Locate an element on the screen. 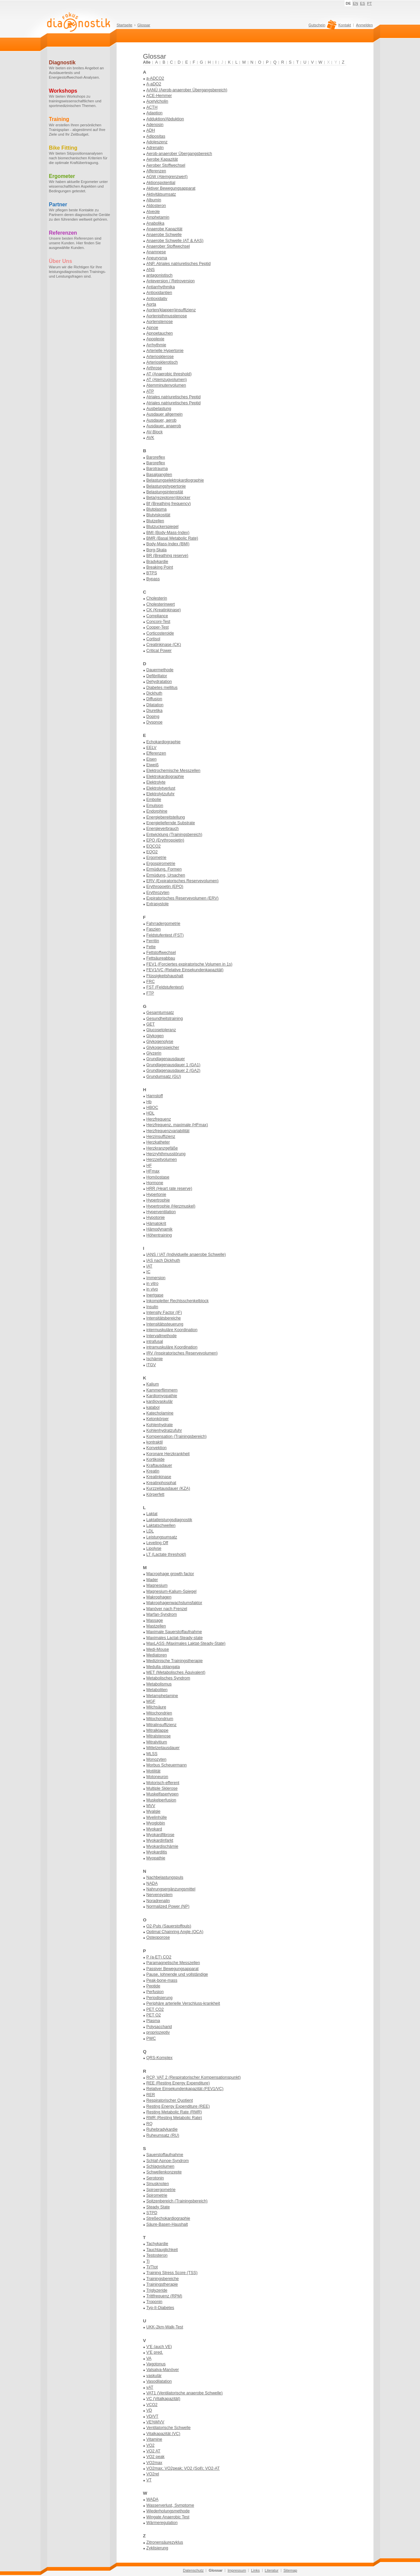 The width and height of the screenshot is (420, 2576). VA is located at coordinates (149, 2358).